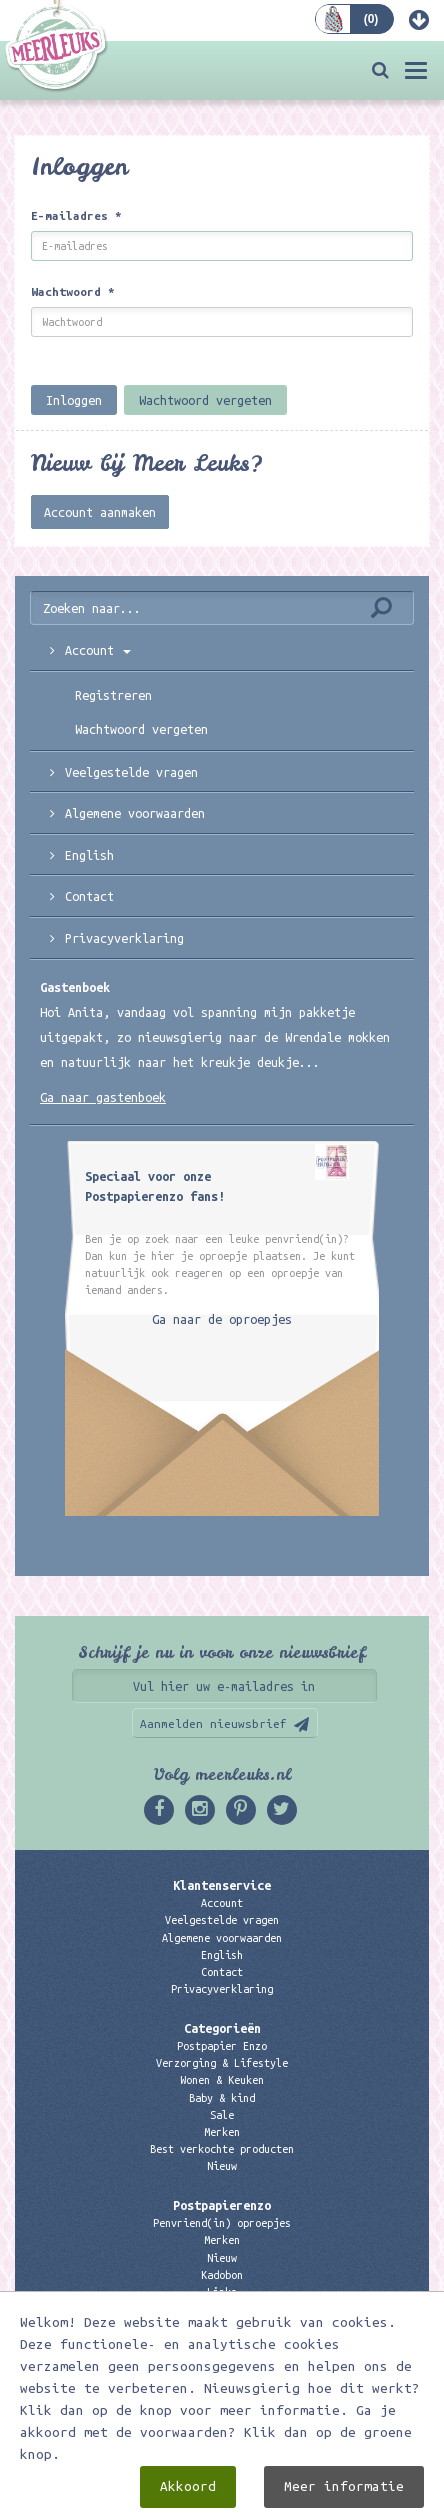 Image resolution: width=444 pixels, height=2515 pixels. Describe the element at coordinates (222, 1319) in the screenshot. I see `Ga naar de oproepjes` at that location.